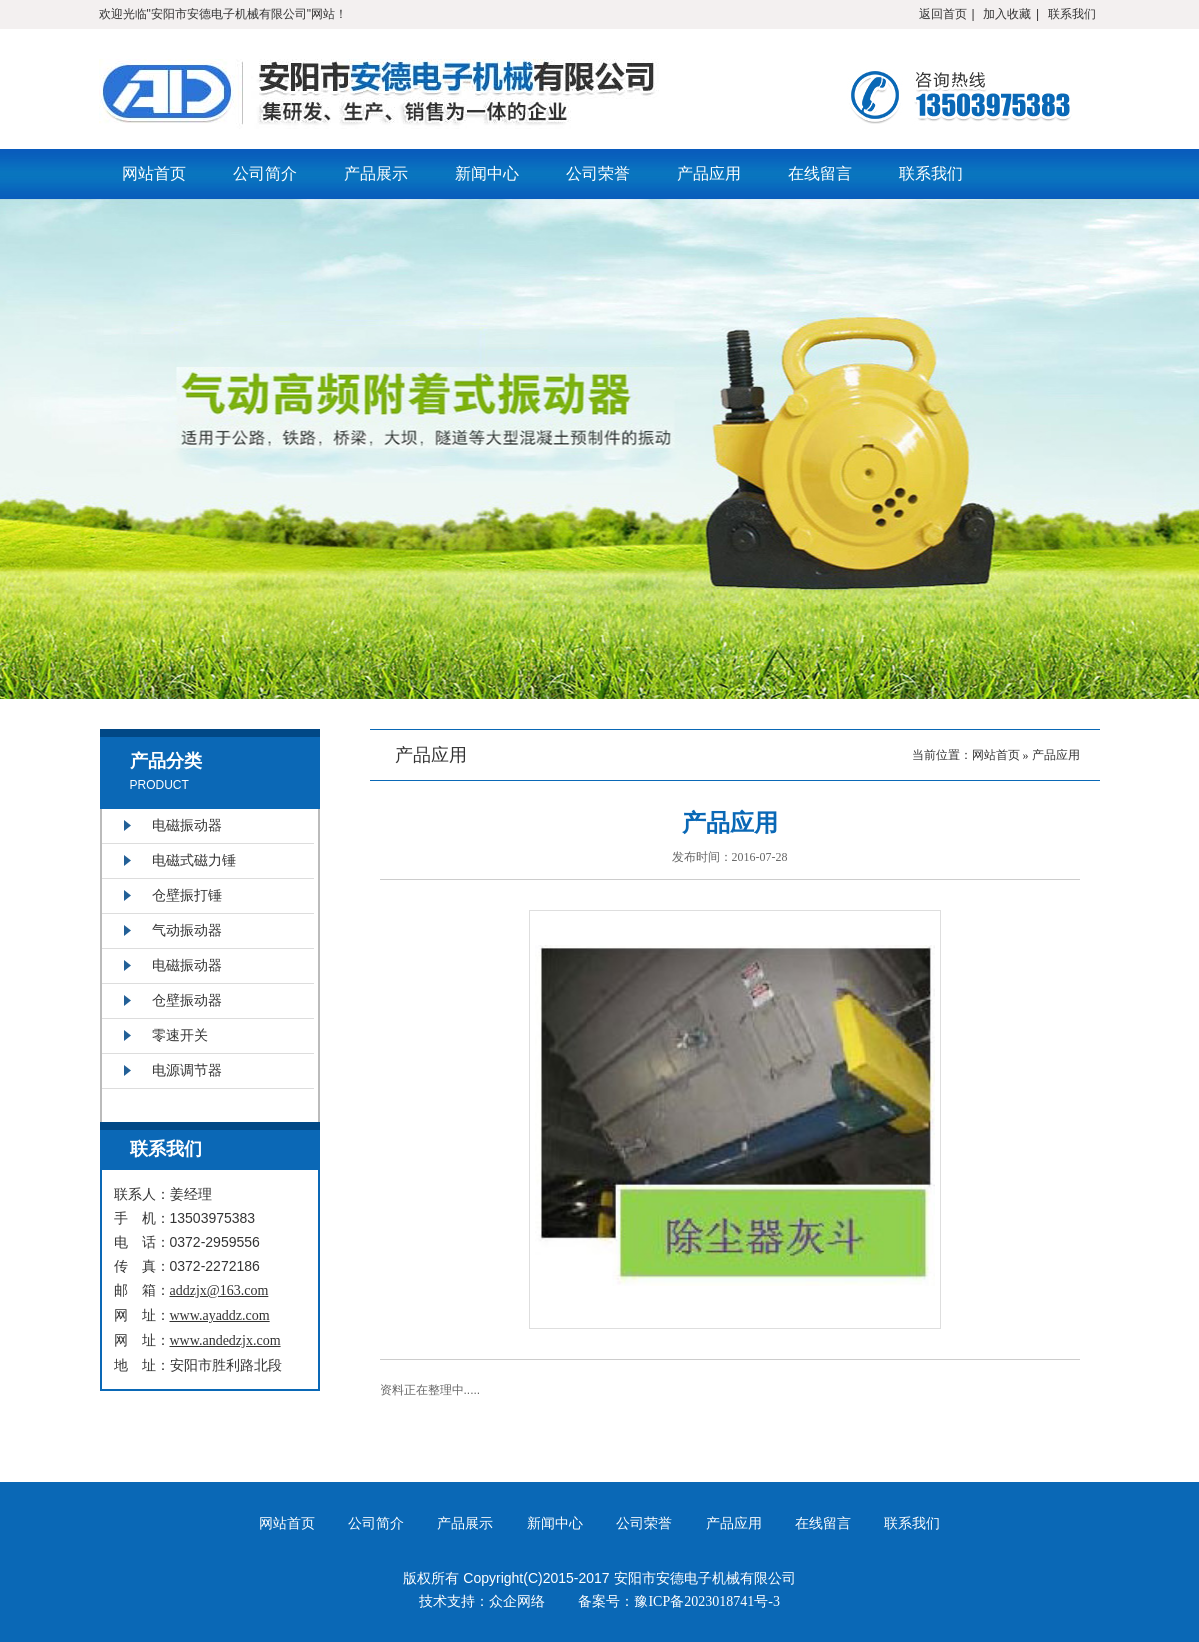 This screenshot has height=1642, width=1199. I want to click on 加入收藏, so click(1007, 14).